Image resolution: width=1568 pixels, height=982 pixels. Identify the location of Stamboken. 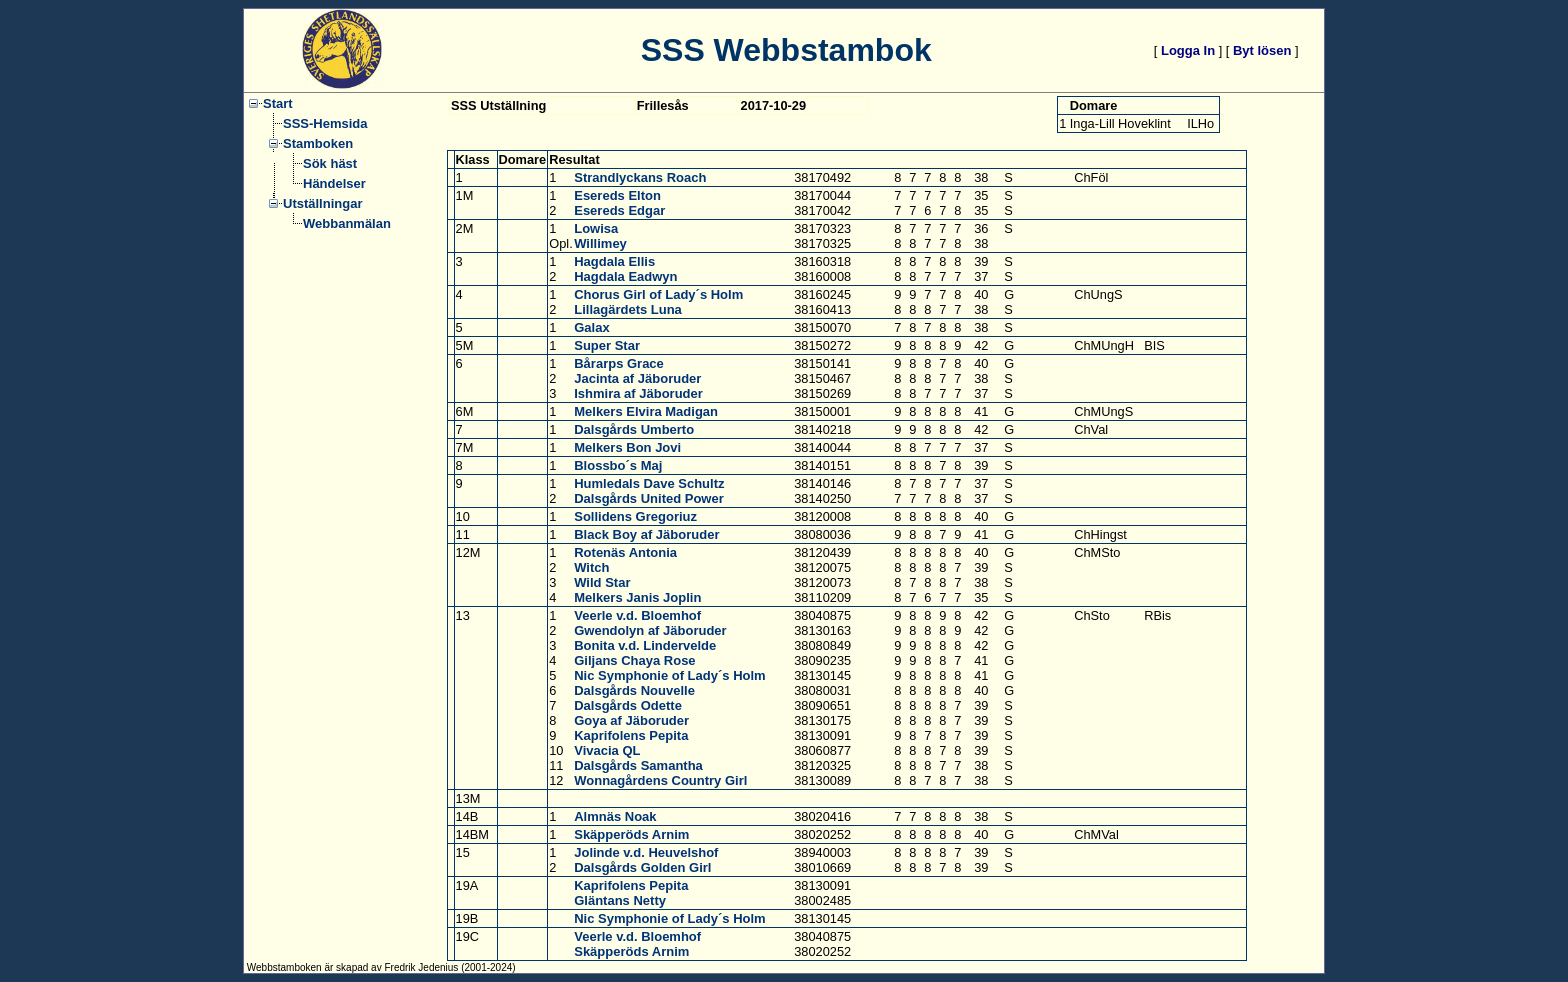
(318, 143).